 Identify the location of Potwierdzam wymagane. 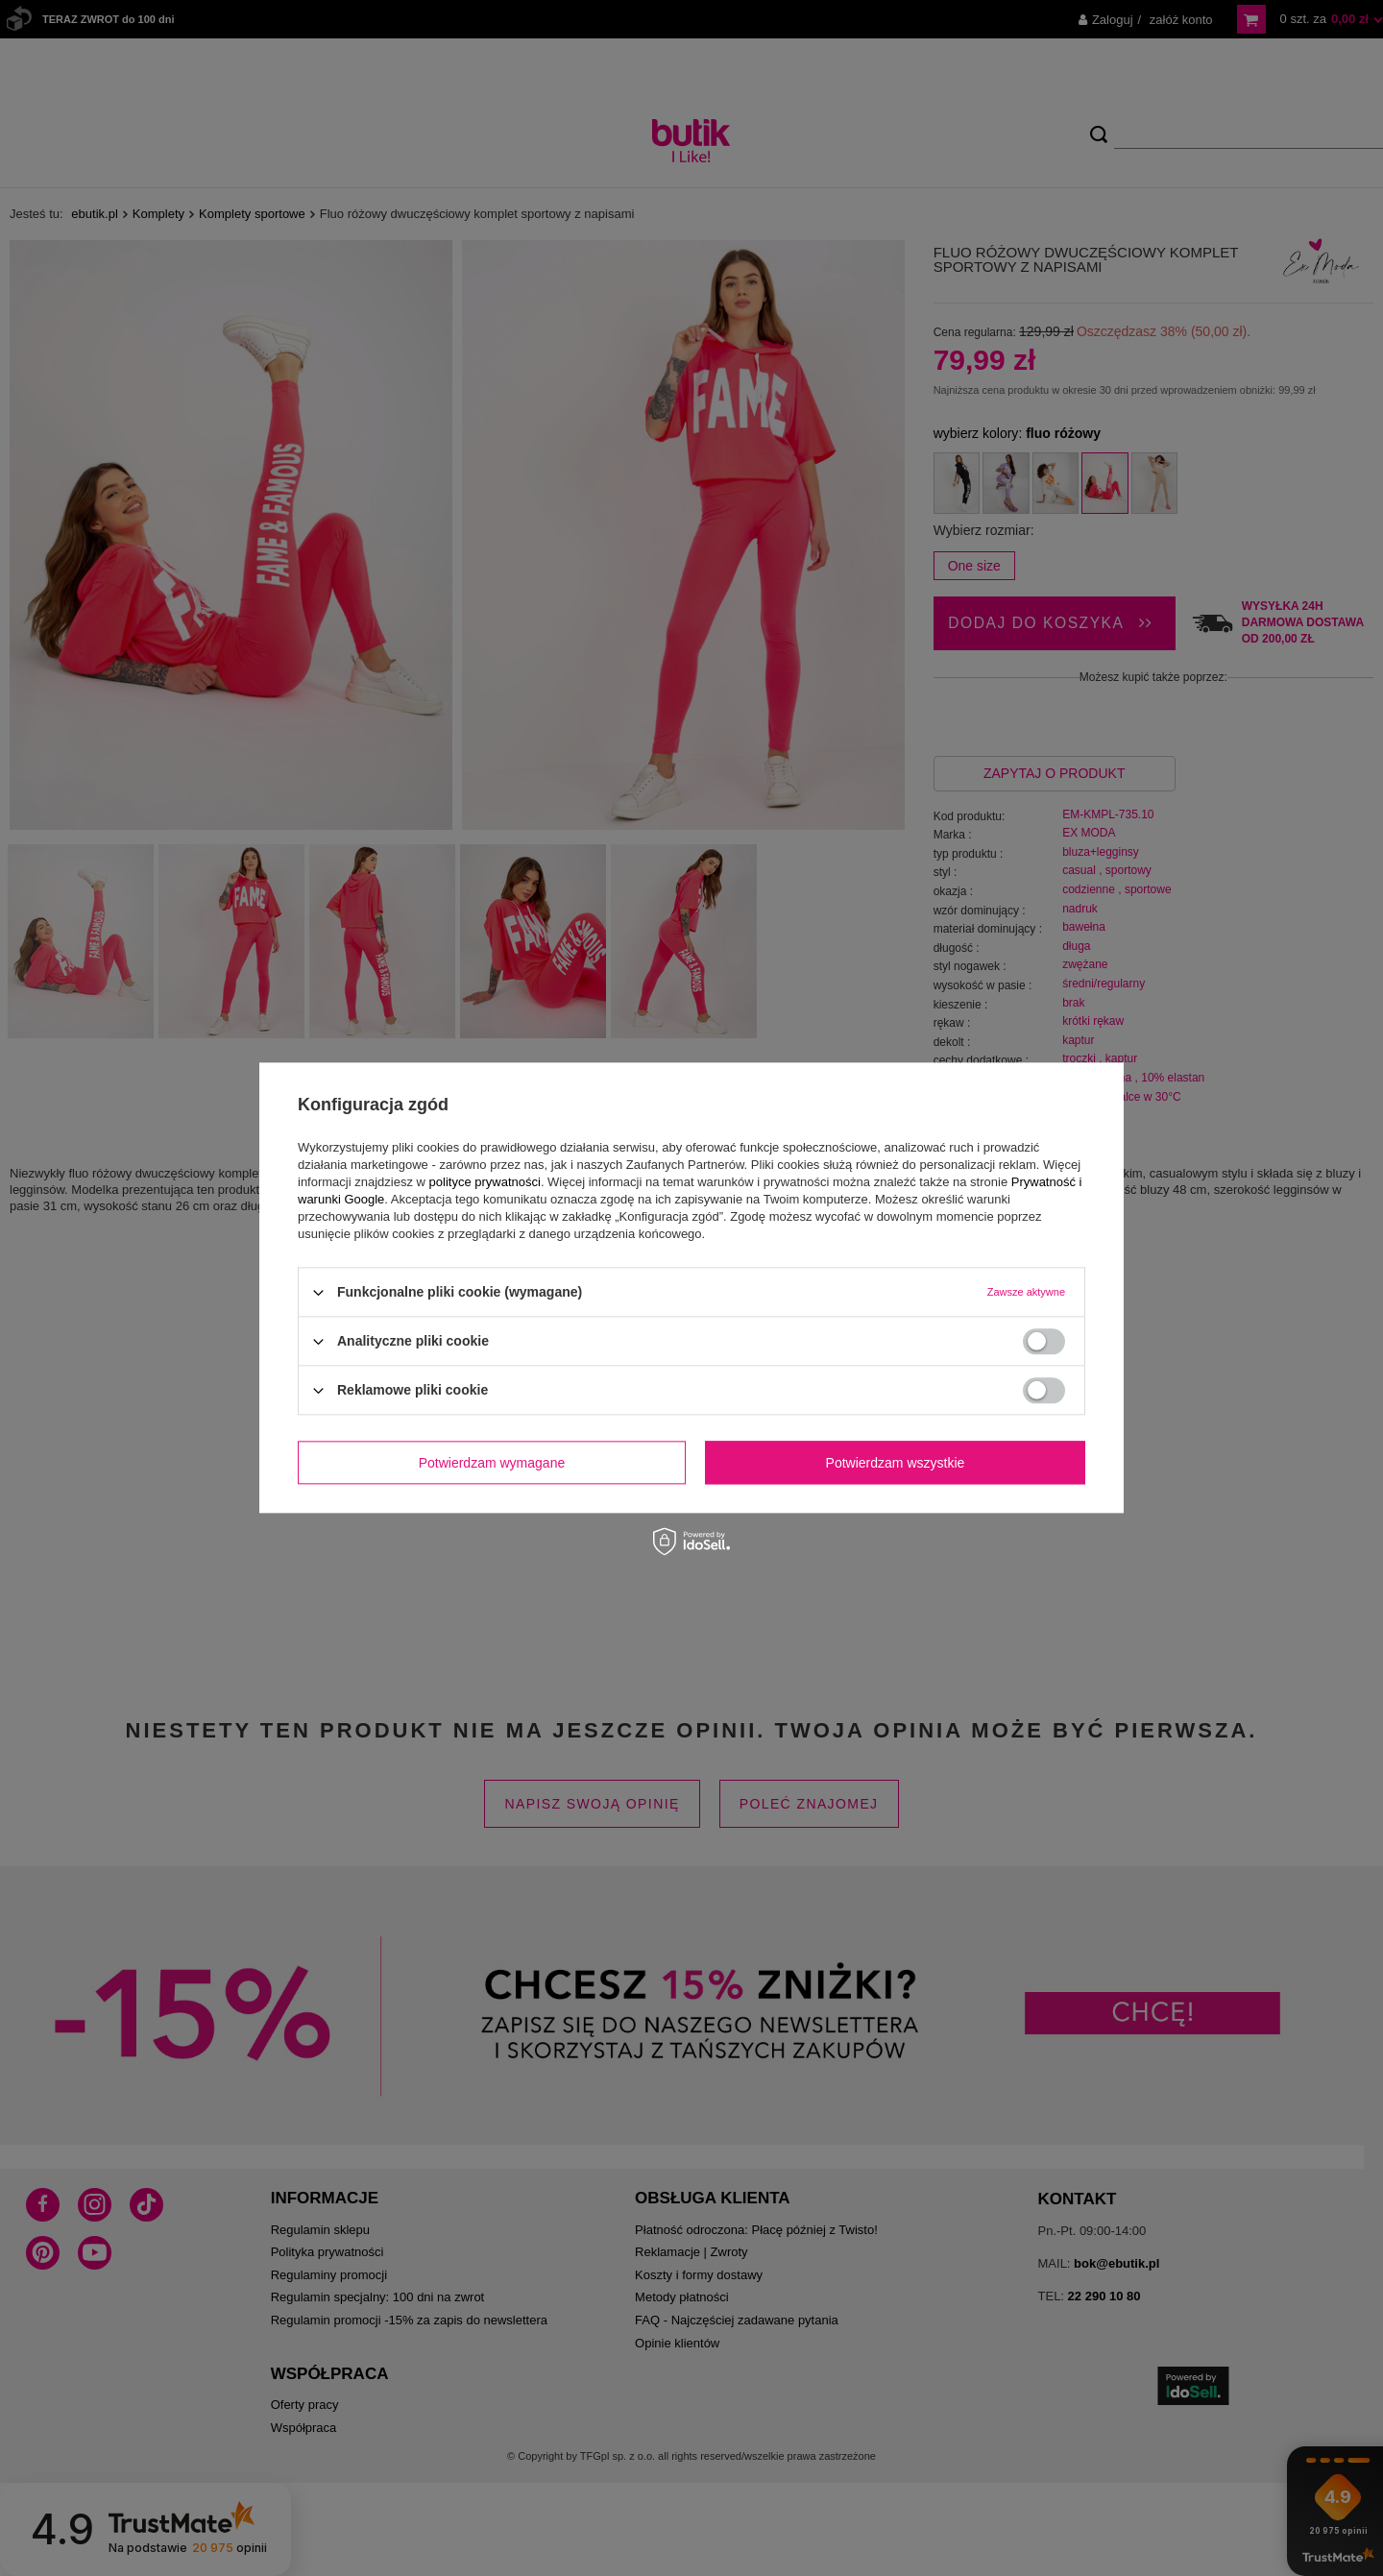
(492, 1462).